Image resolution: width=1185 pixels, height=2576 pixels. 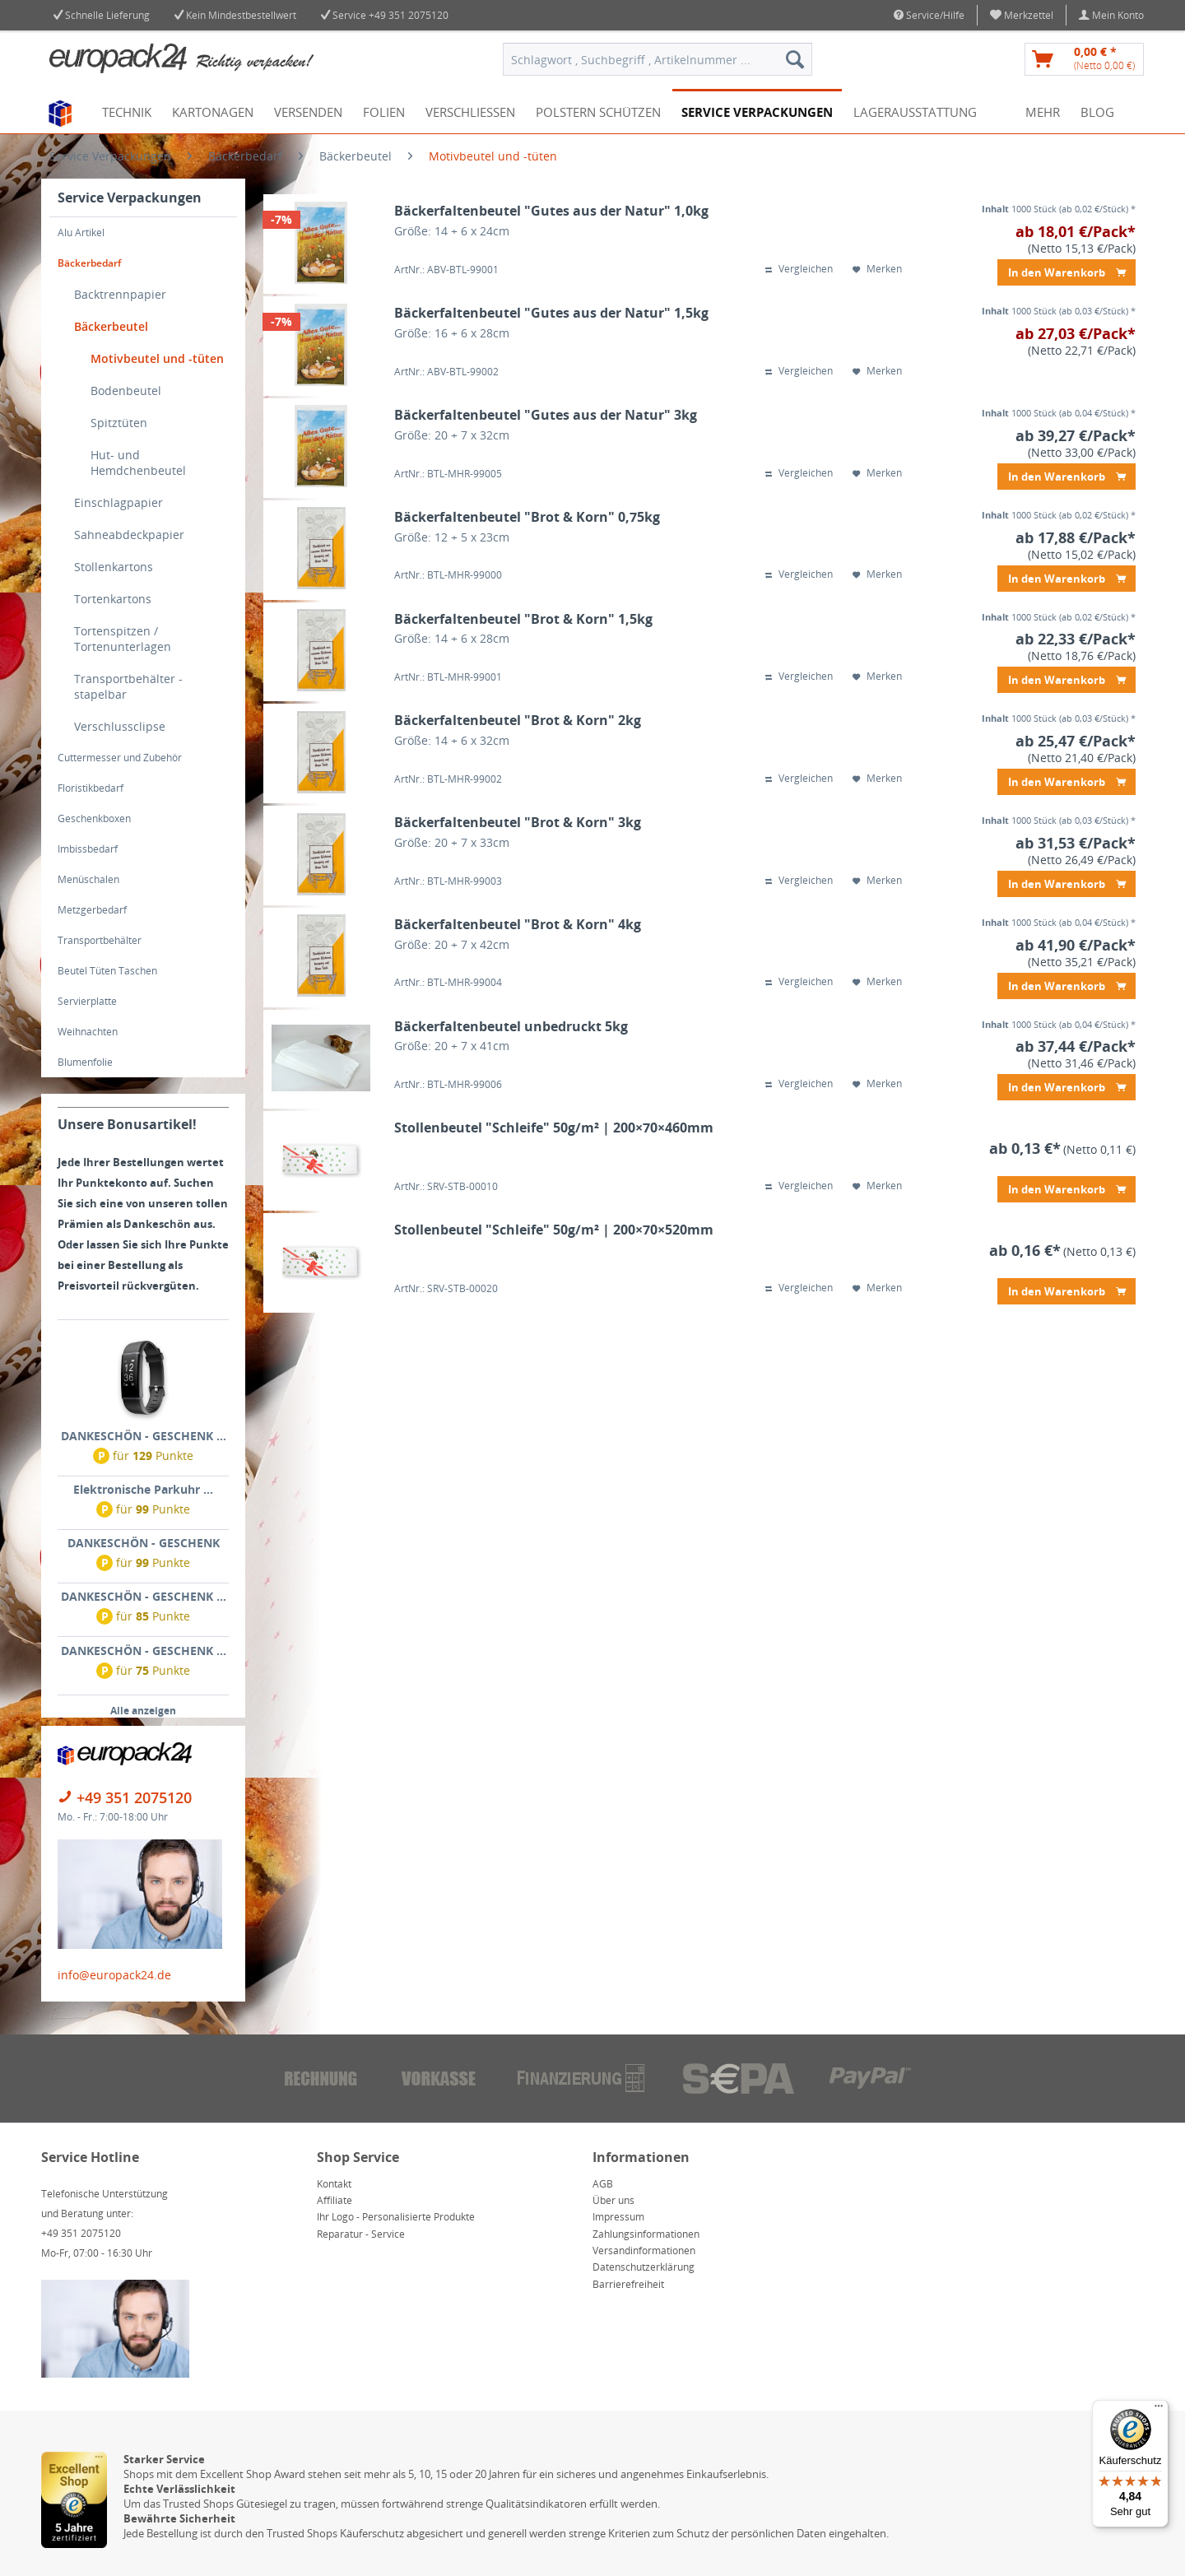 I want to click on AGB, so click(x=602, y=2184).